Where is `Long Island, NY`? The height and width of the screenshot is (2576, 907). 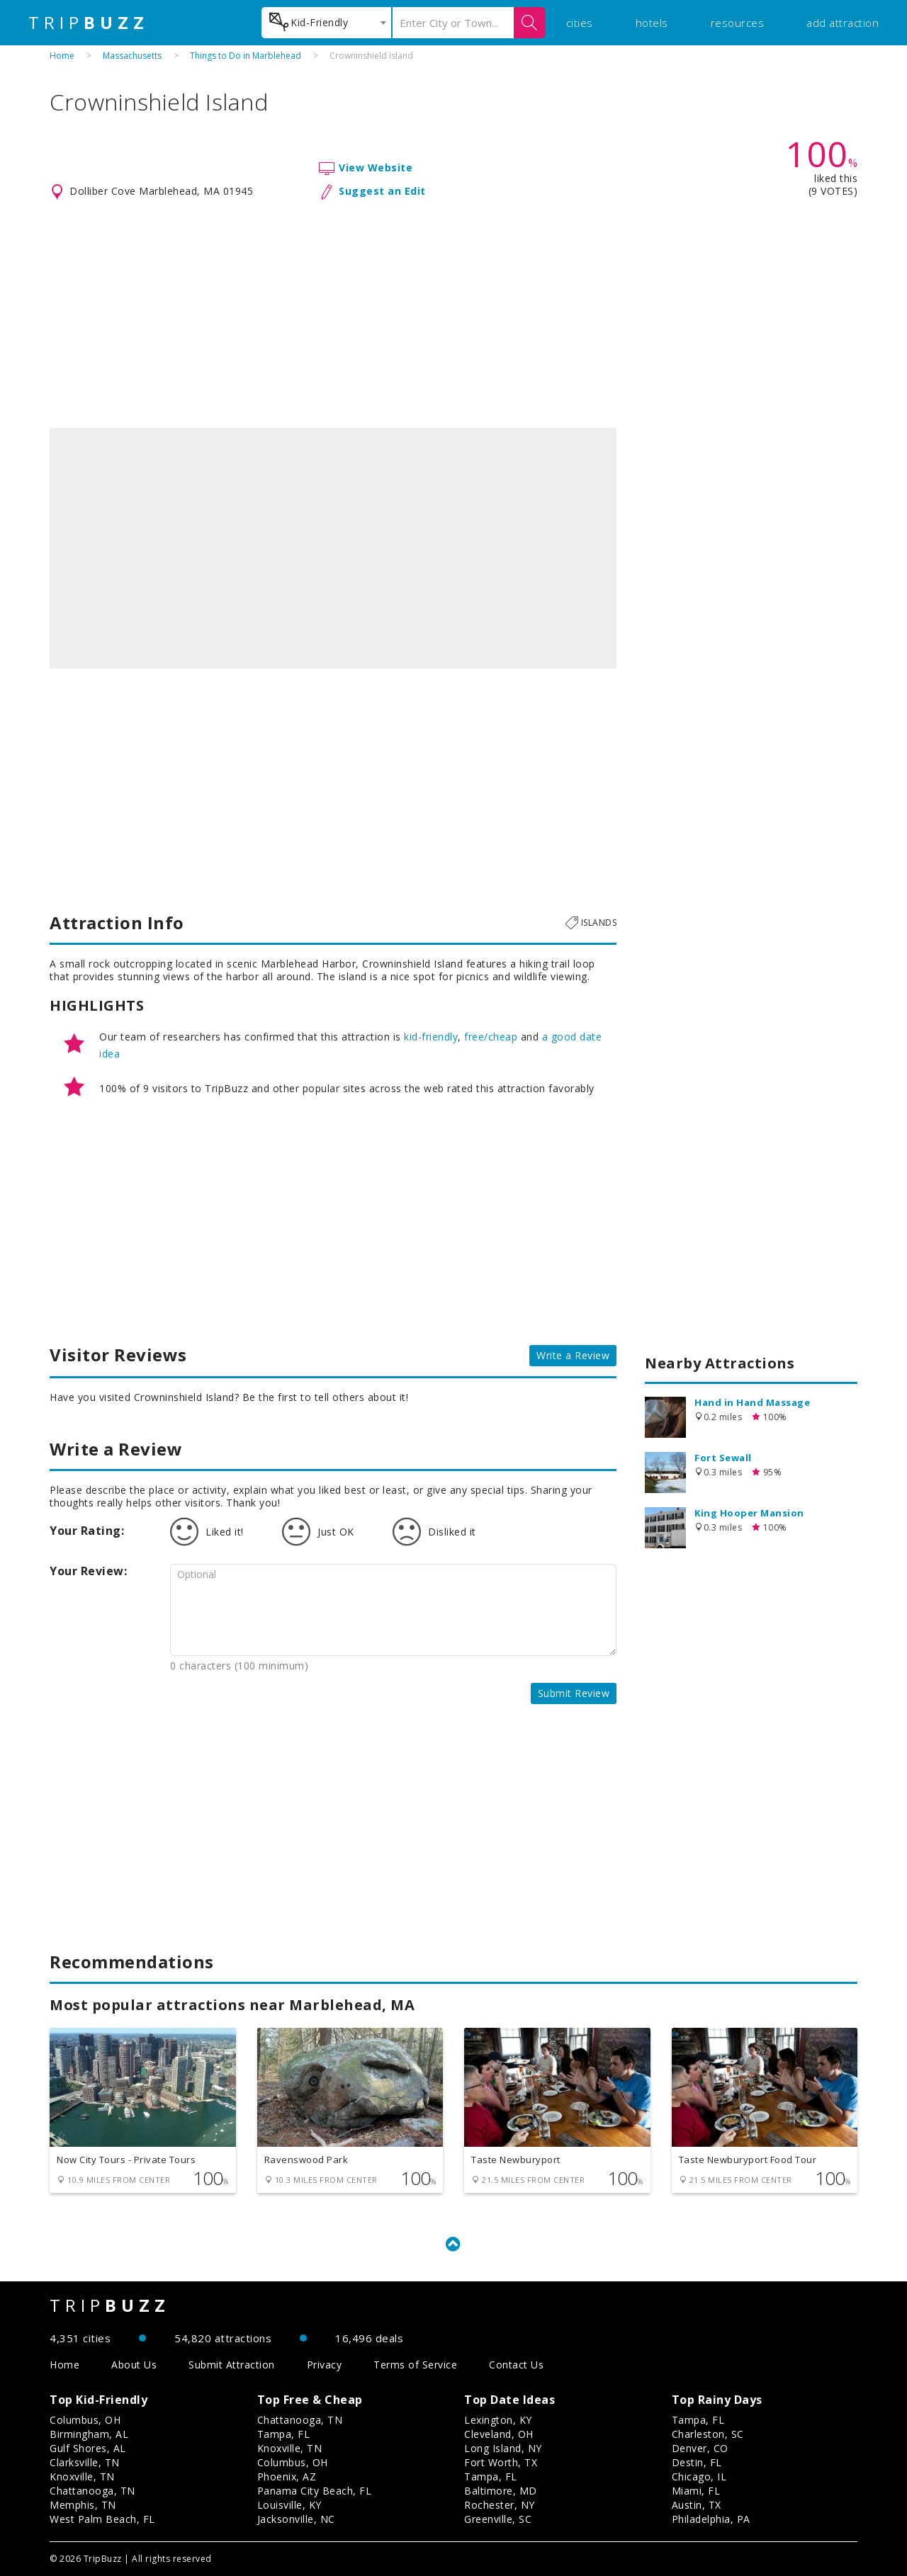 Long Island, NY is located at coordinates (503, 2448).